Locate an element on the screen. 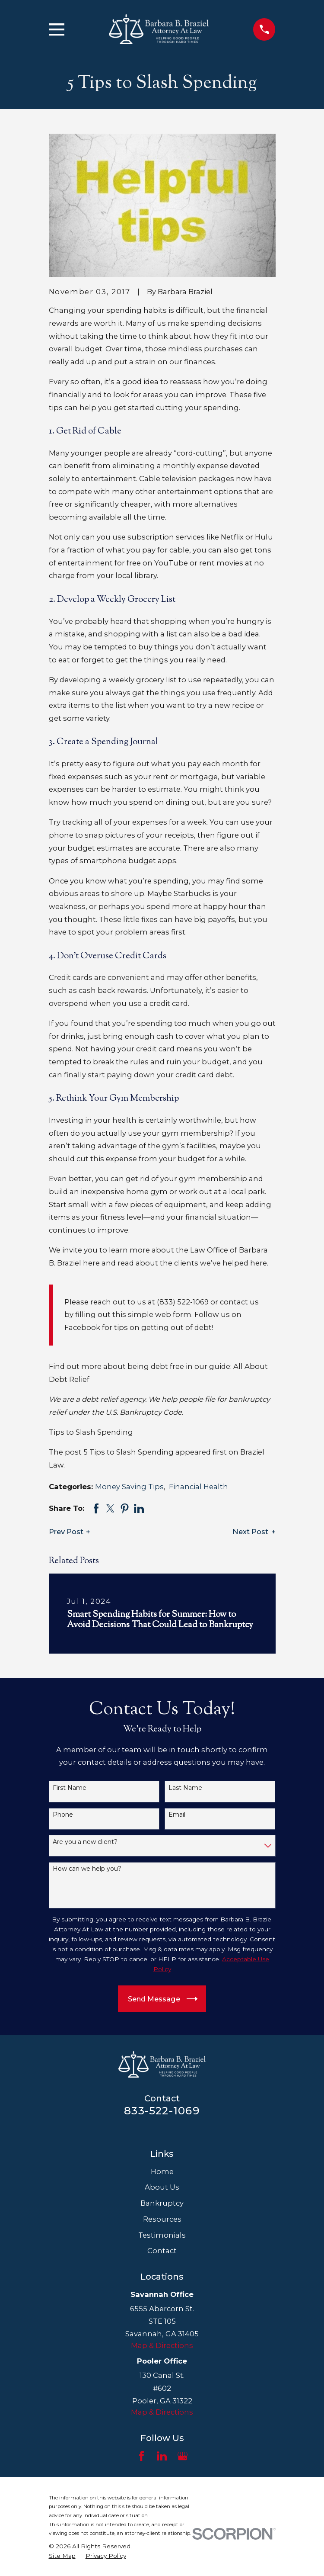 Image resolution: width=324 pixels, height=2576 pixels. Phone is located at coordinates (63, 1814).